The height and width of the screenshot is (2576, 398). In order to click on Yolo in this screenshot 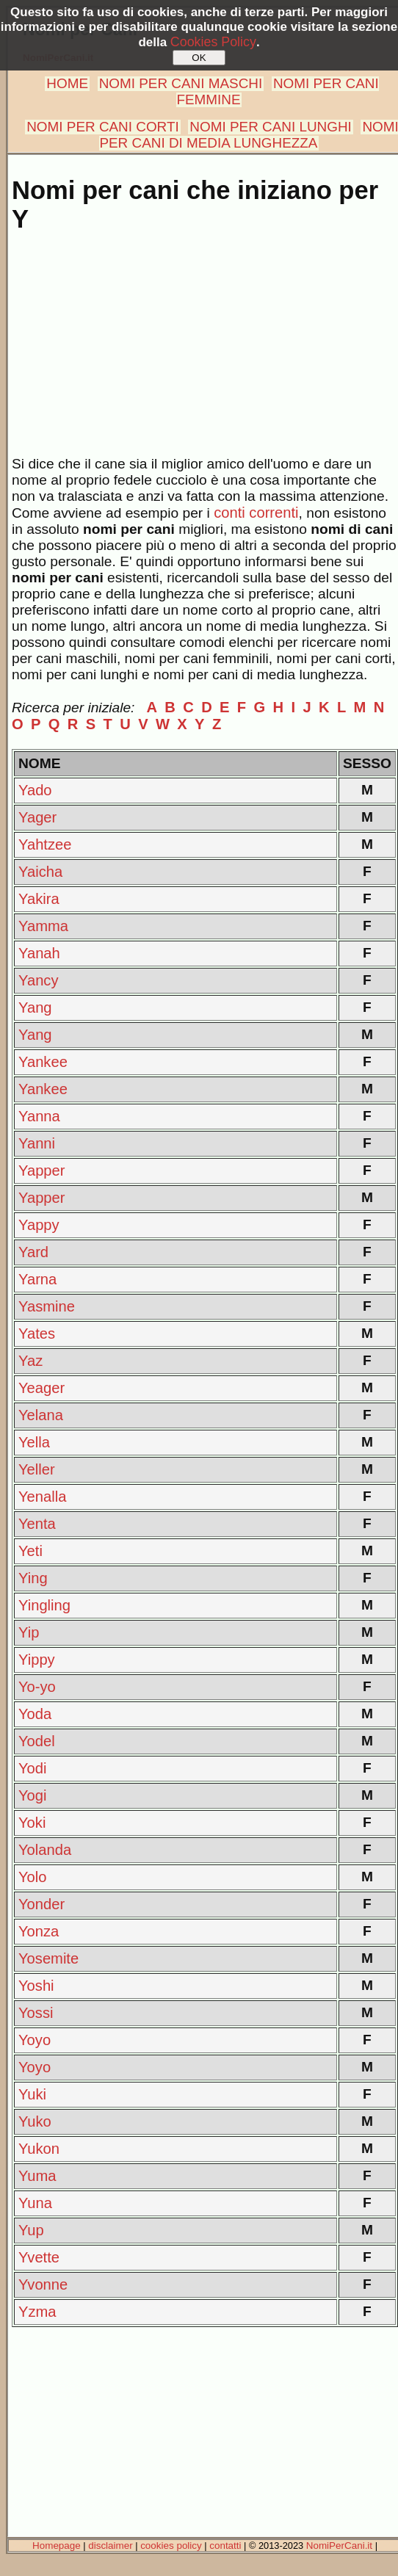, I will do `click(32, 1877)`.